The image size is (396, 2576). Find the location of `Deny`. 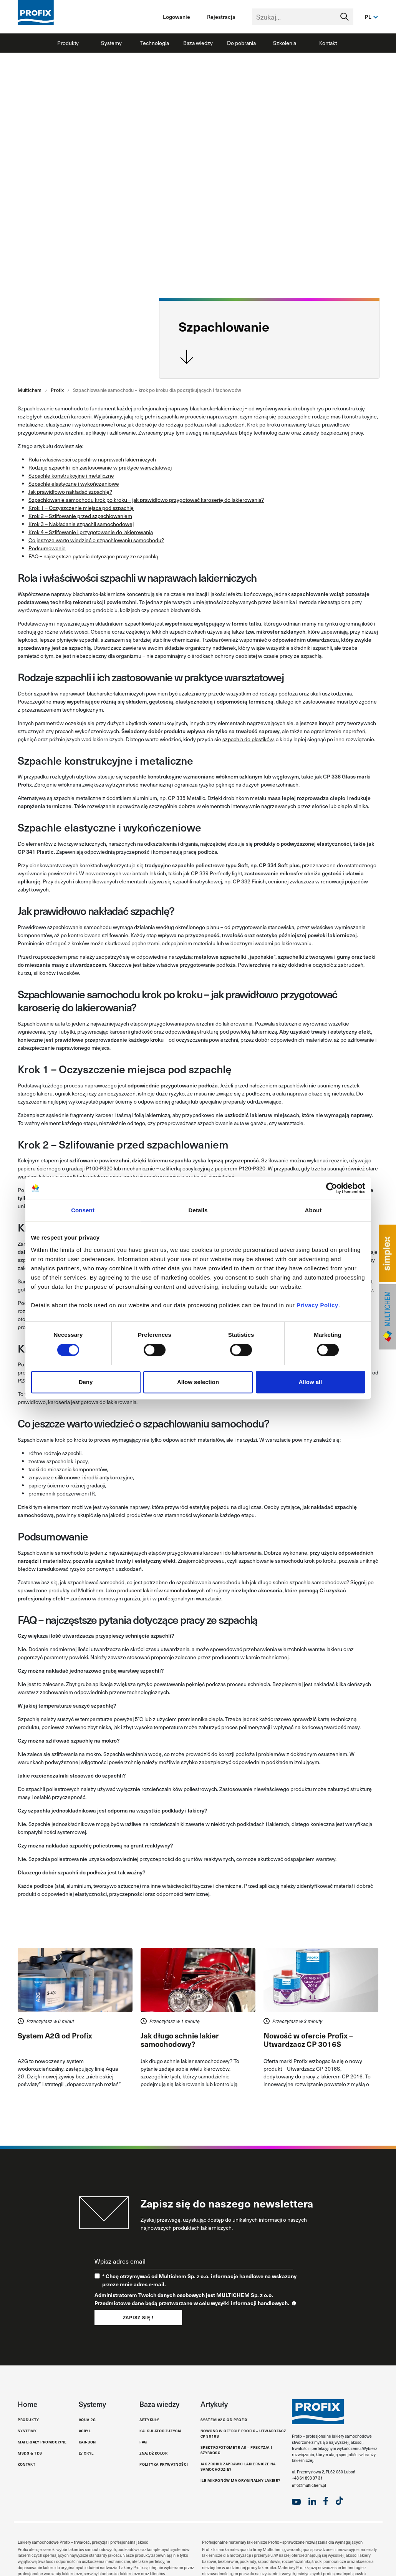

Deny is located at coordinates (86, 1382).